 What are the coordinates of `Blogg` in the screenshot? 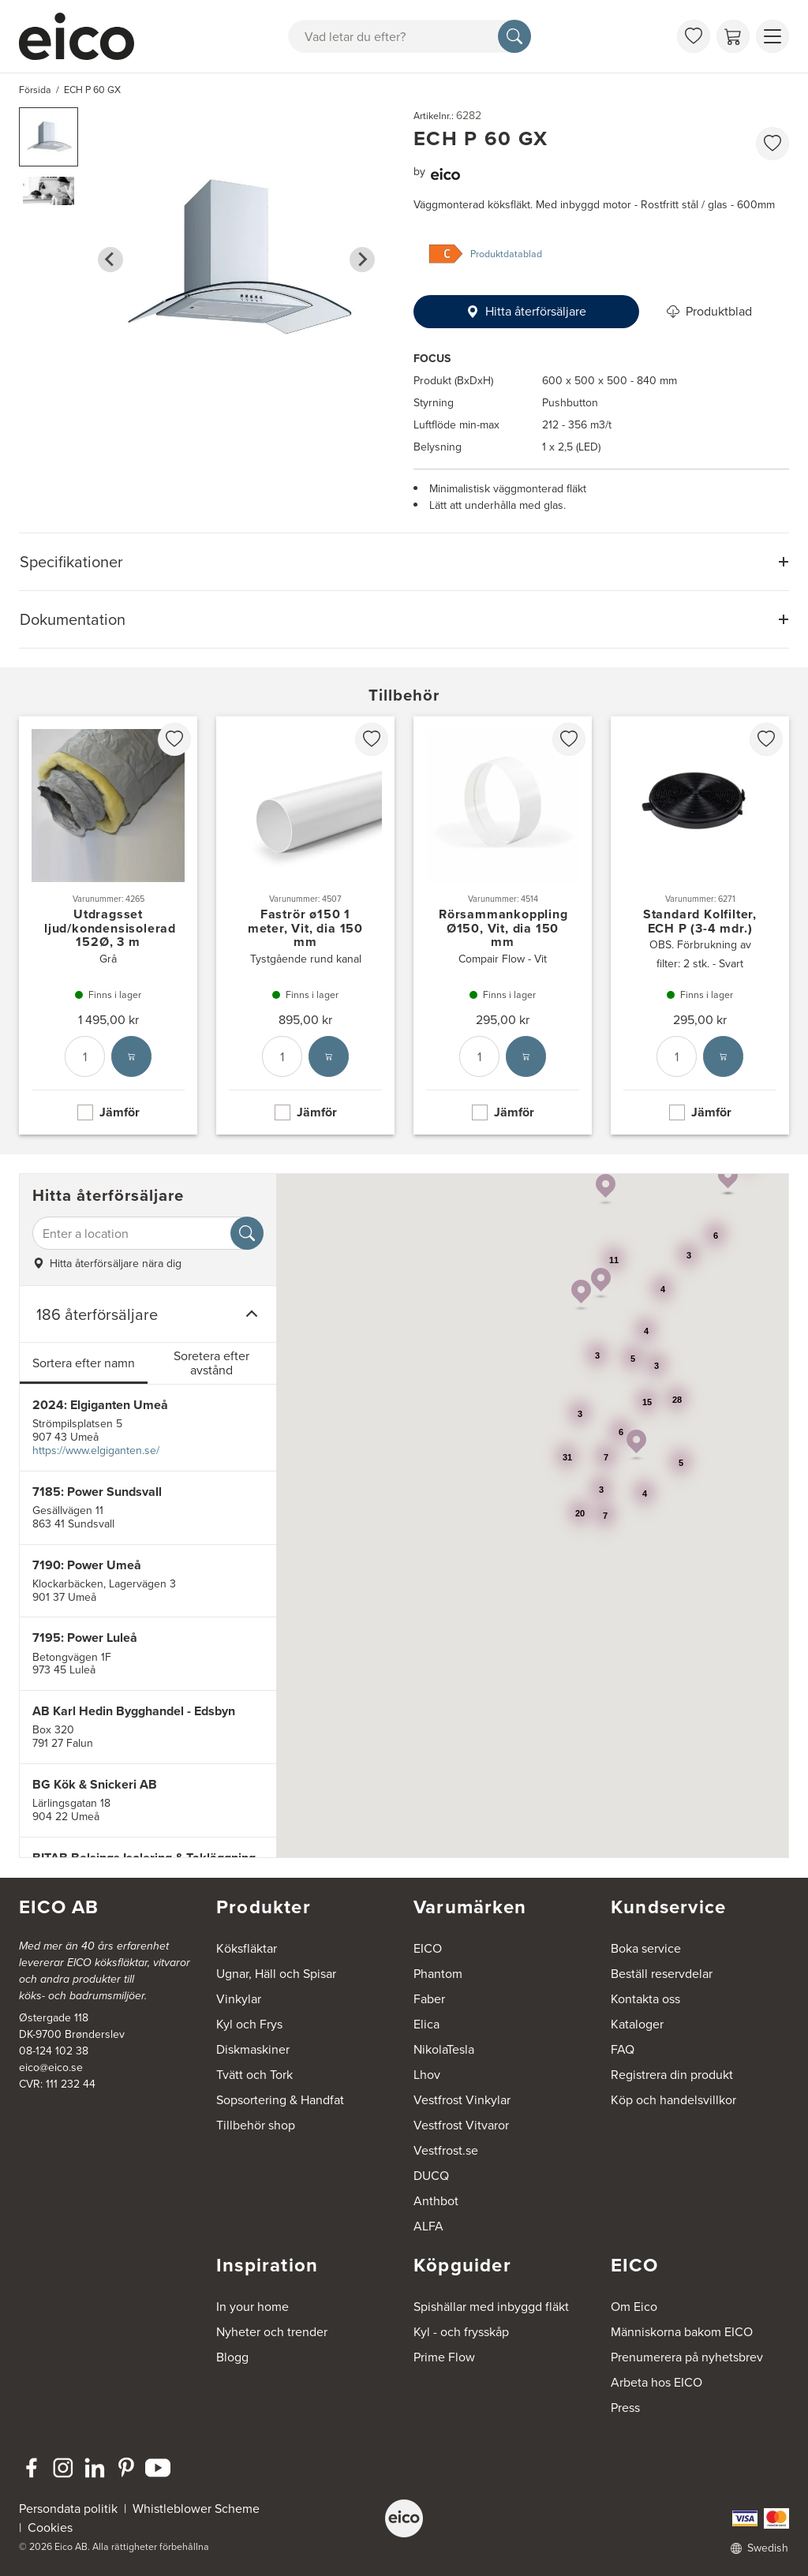 It's located at (232, 2357).